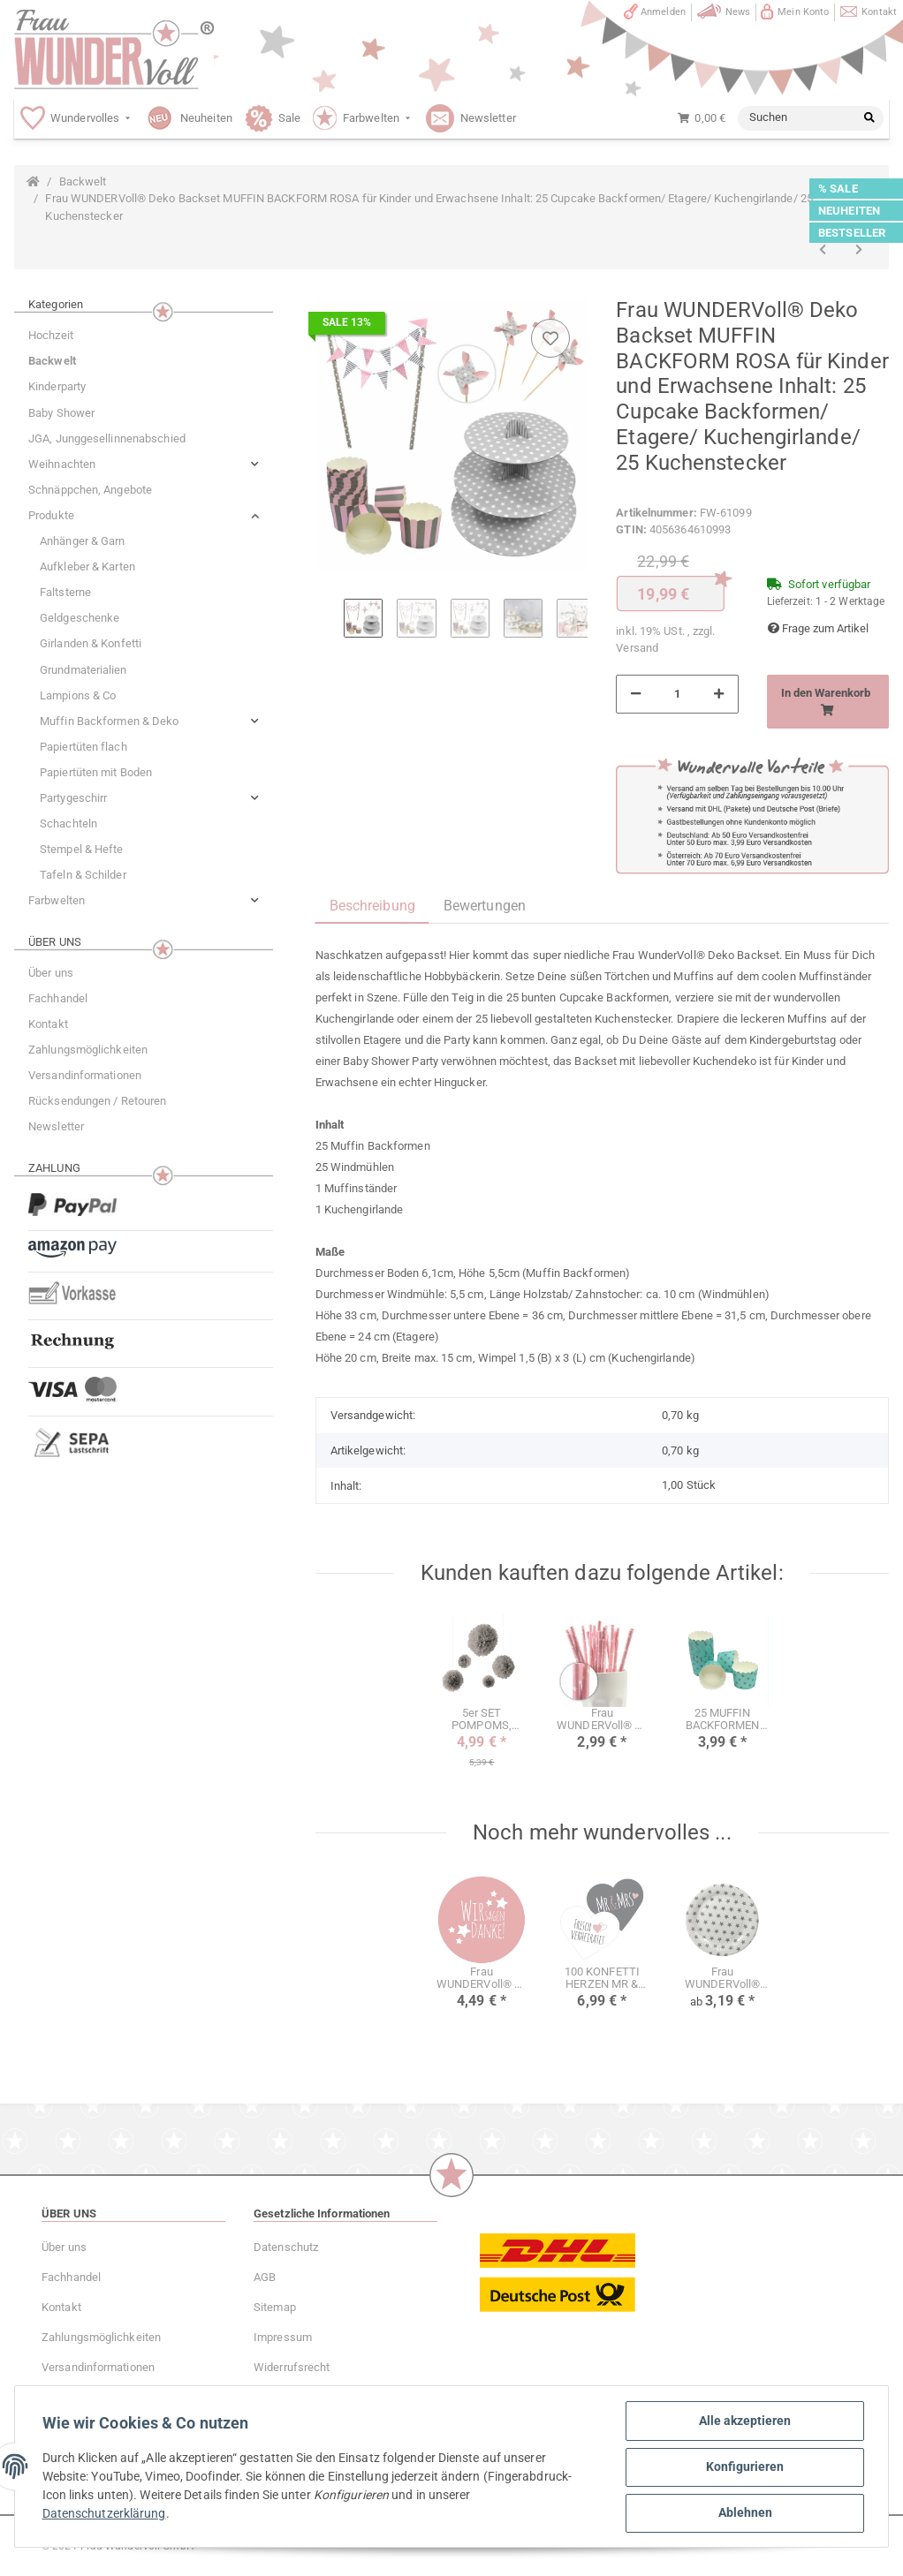  Describe the element at coordinates (275, 2307) in the screenshot. I see `Sitemap` at that location.